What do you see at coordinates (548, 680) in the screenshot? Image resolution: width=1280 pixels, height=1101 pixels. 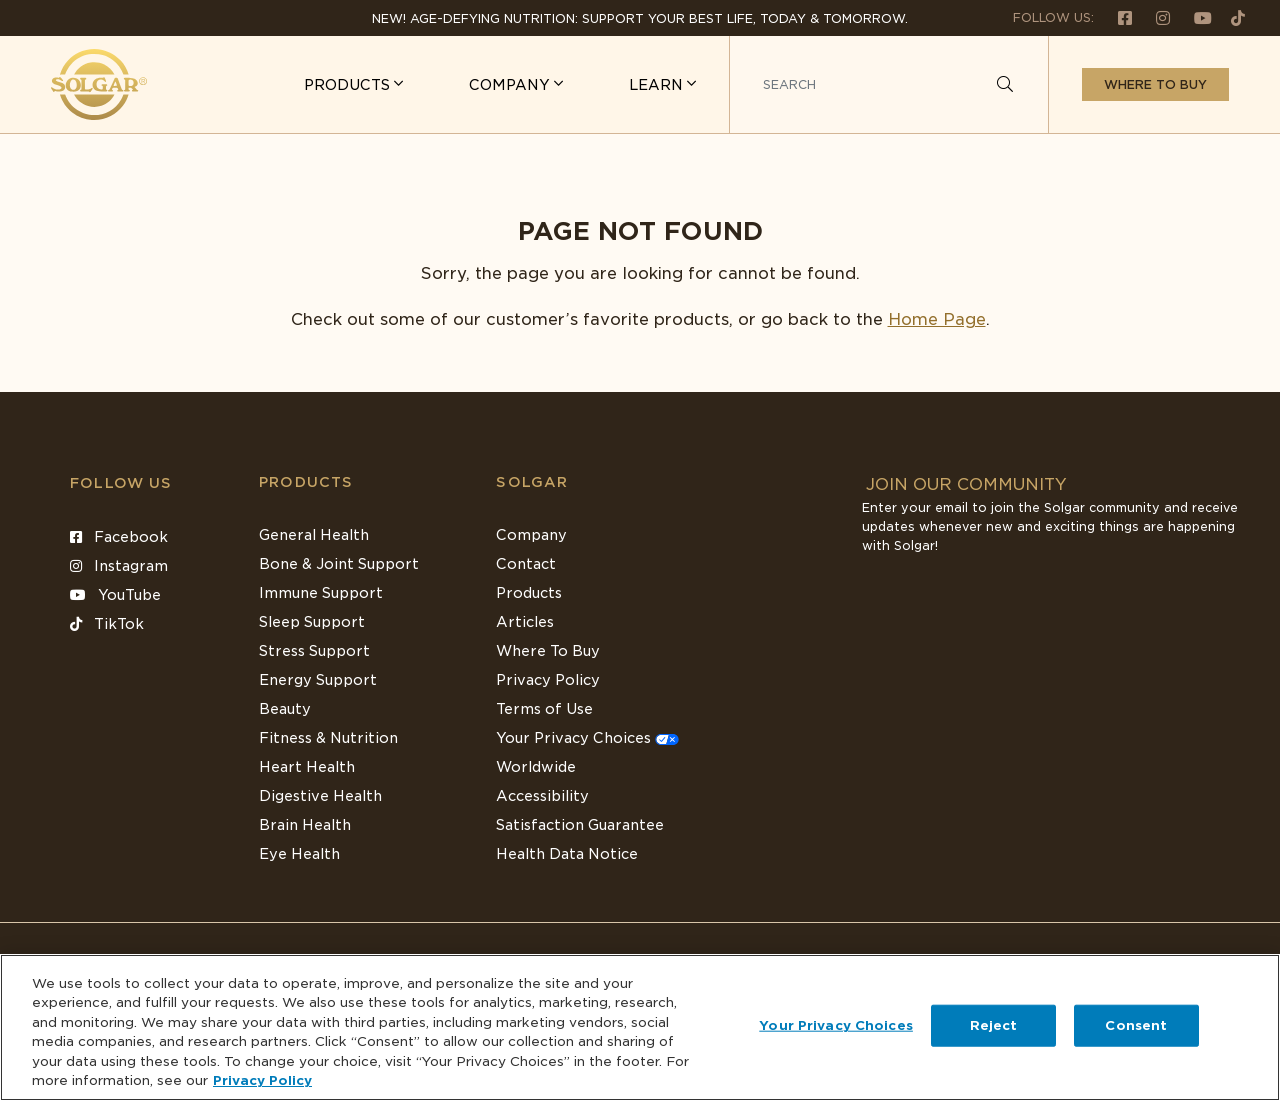 I see `Privacy Policy` at bounding box center [548, 680].